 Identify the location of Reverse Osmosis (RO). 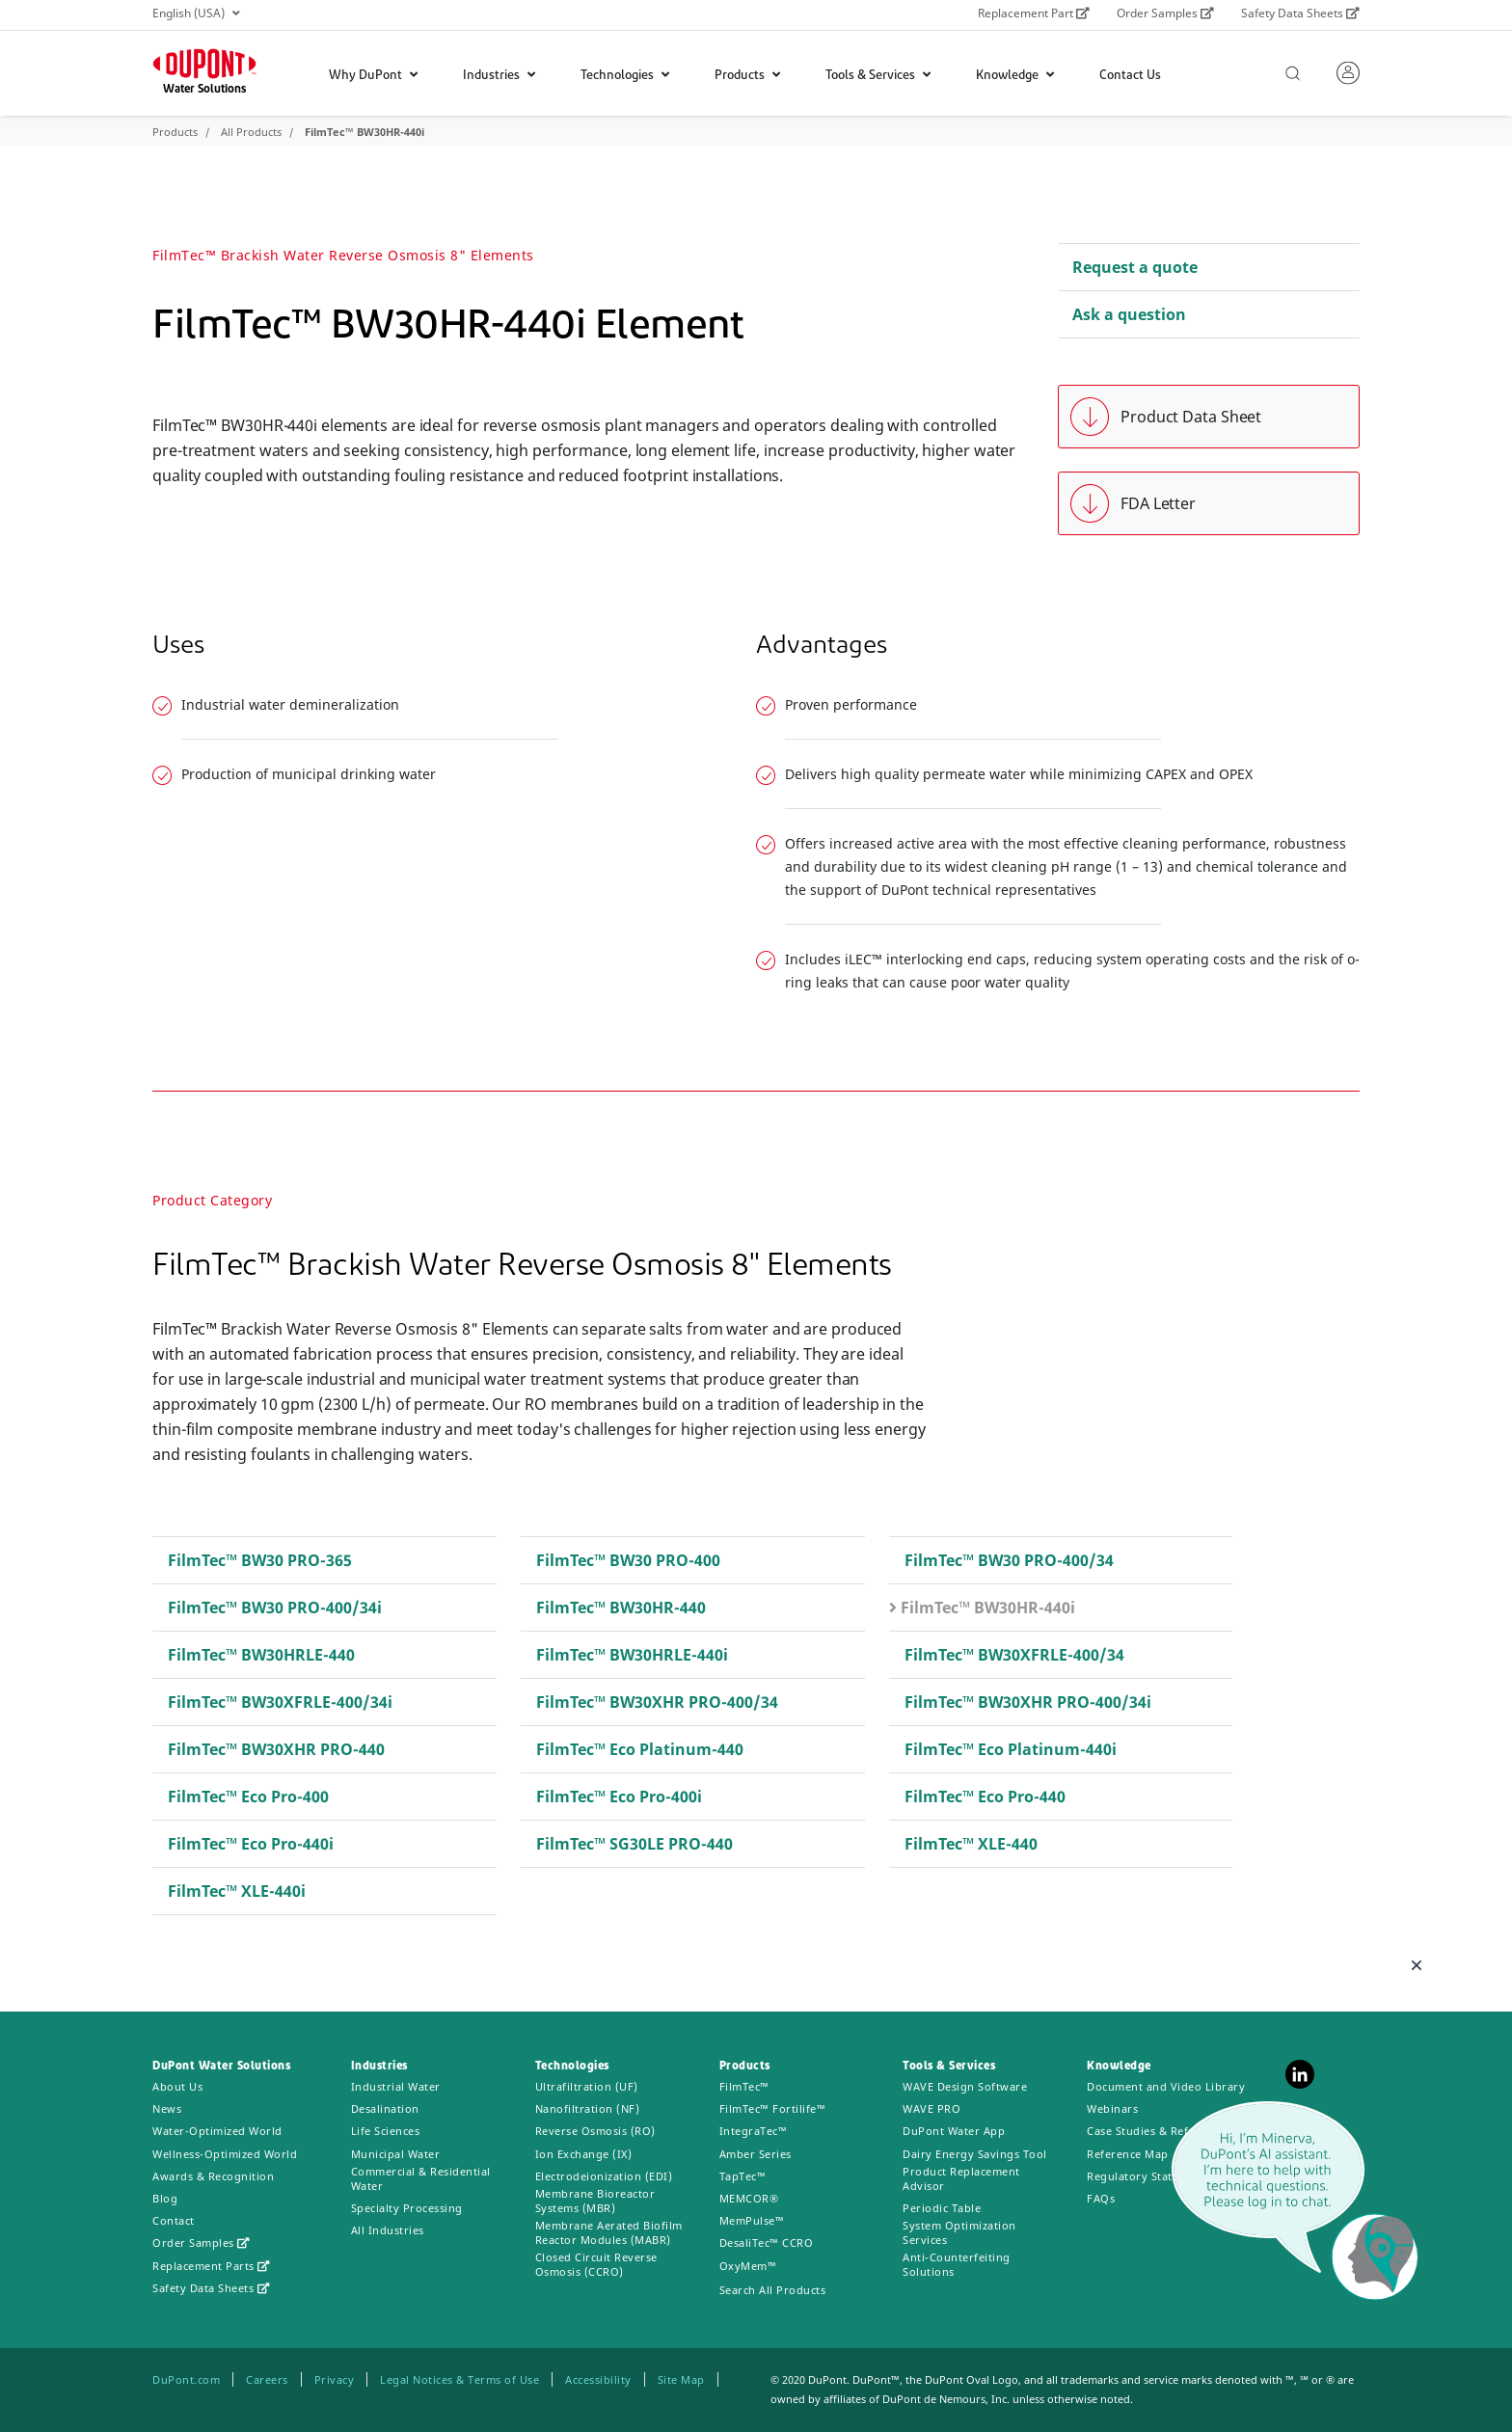
(595, 2130).